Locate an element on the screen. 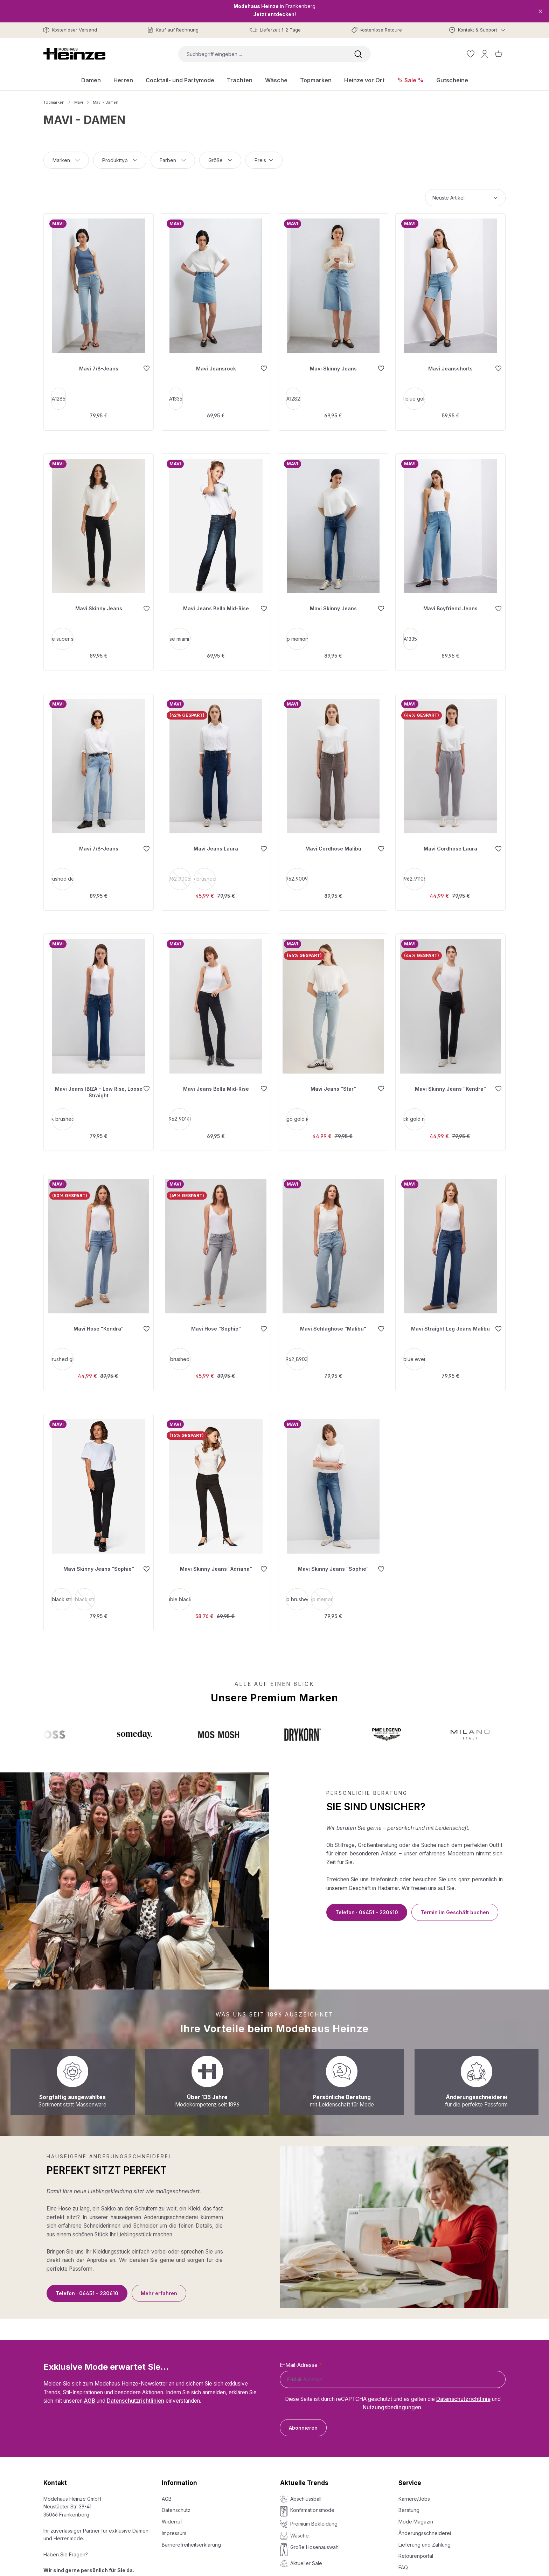 Image resolution: width=549 pixels, height=2576 pixels. Mavi Skinny Jeans "Kendra" is located at coordinates (450, 1080).